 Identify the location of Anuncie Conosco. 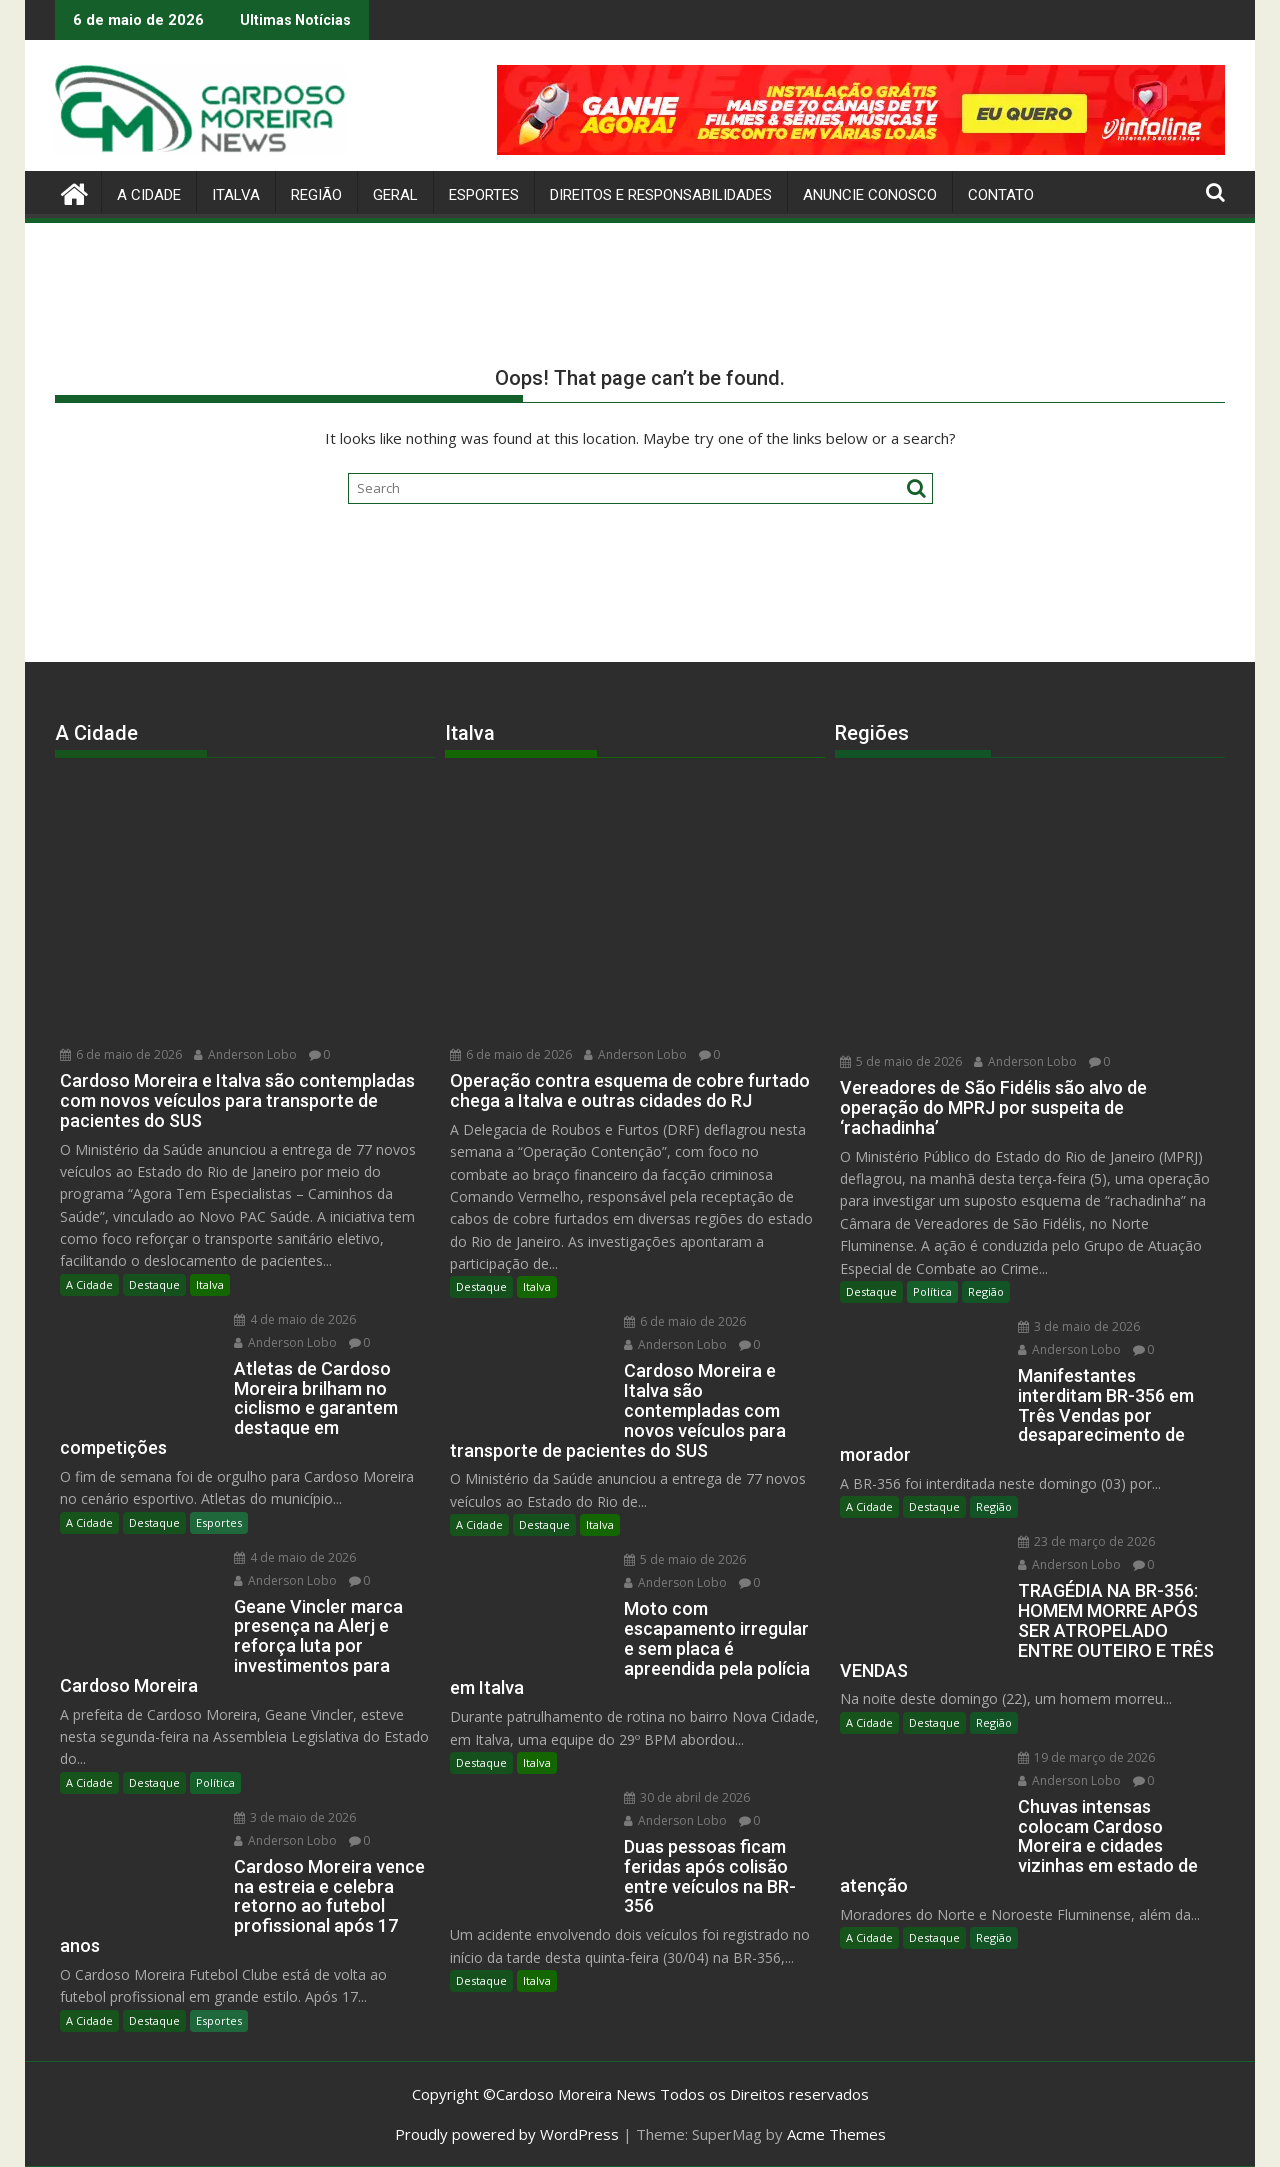
(870, 195).